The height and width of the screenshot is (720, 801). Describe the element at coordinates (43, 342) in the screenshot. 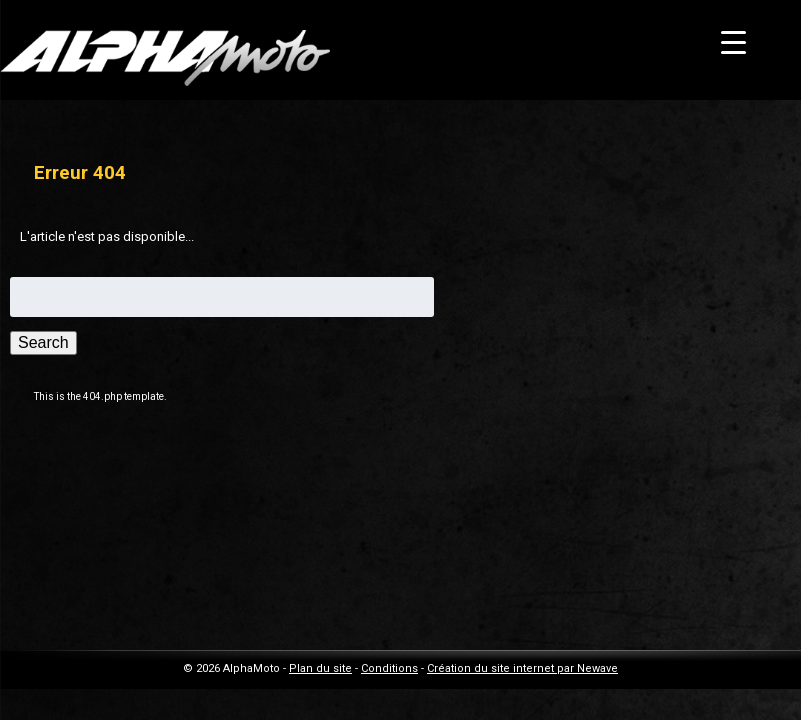

I see `Search` at that location.